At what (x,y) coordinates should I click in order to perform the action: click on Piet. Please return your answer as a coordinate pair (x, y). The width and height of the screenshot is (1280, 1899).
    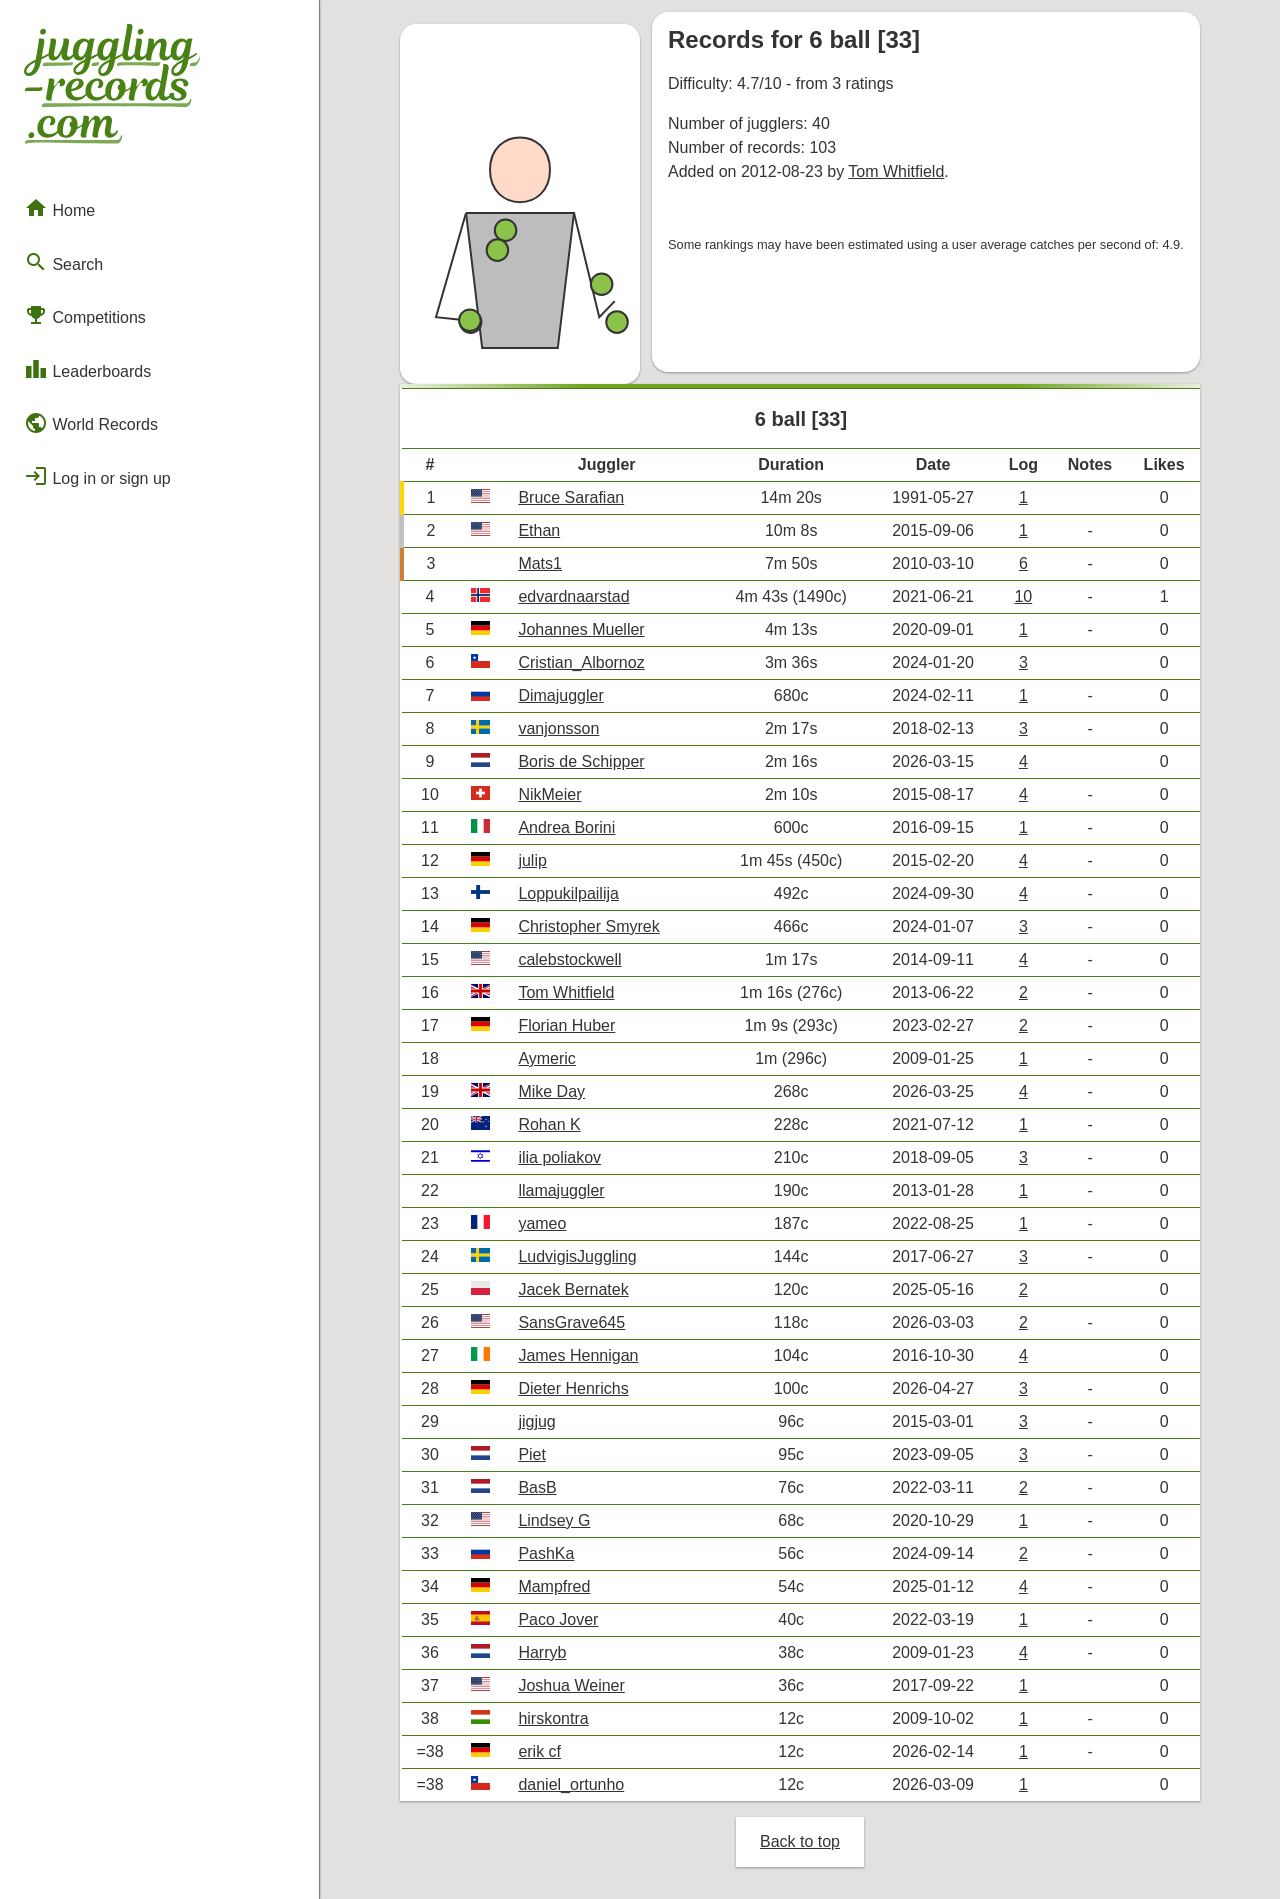
    Looking at the image, I should click on (532, 1454).